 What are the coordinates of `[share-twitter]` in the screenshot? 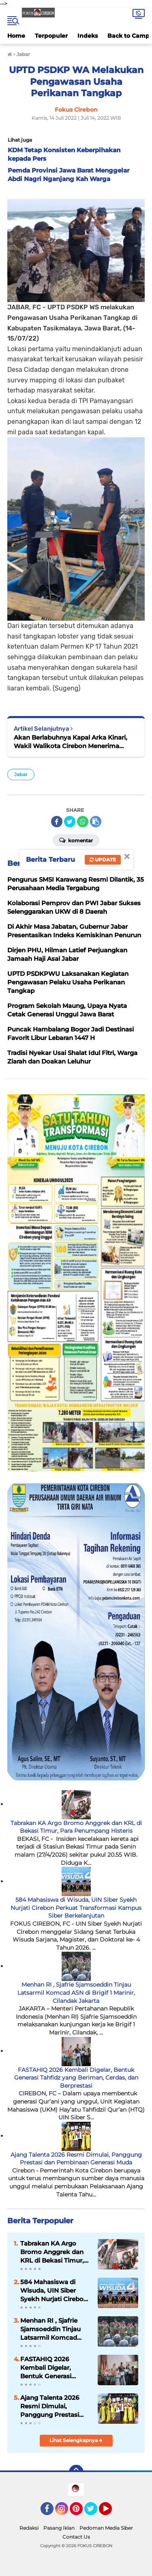 It's located at (69, 821).